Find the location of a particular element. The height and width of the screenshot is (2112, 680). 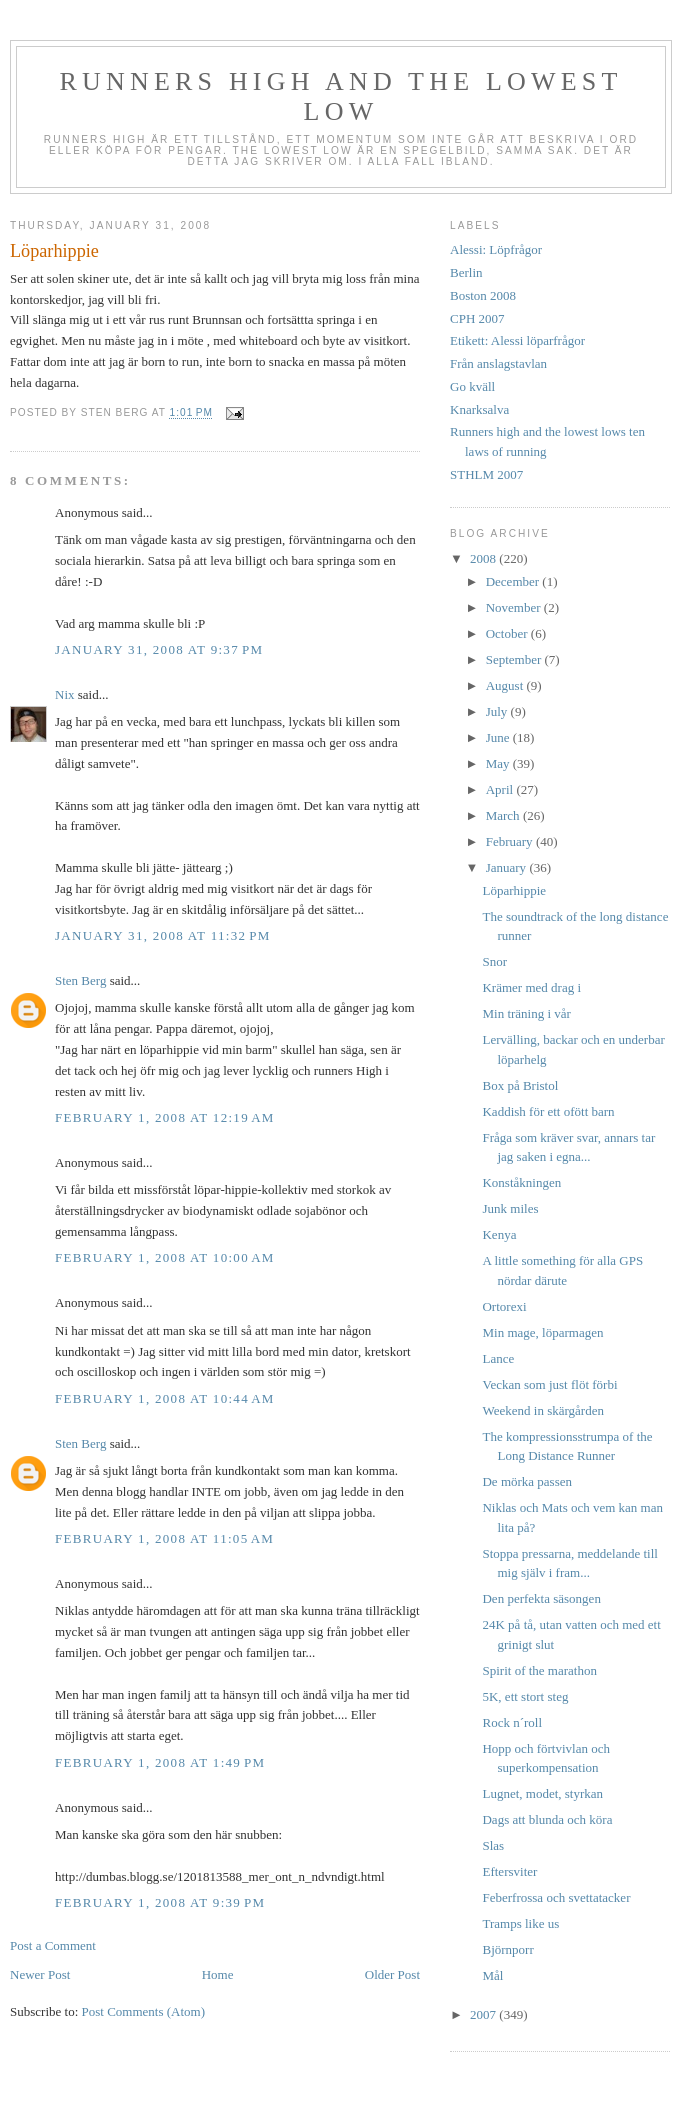

Post Comments (Atom) is located at coordinates (144, 2011).